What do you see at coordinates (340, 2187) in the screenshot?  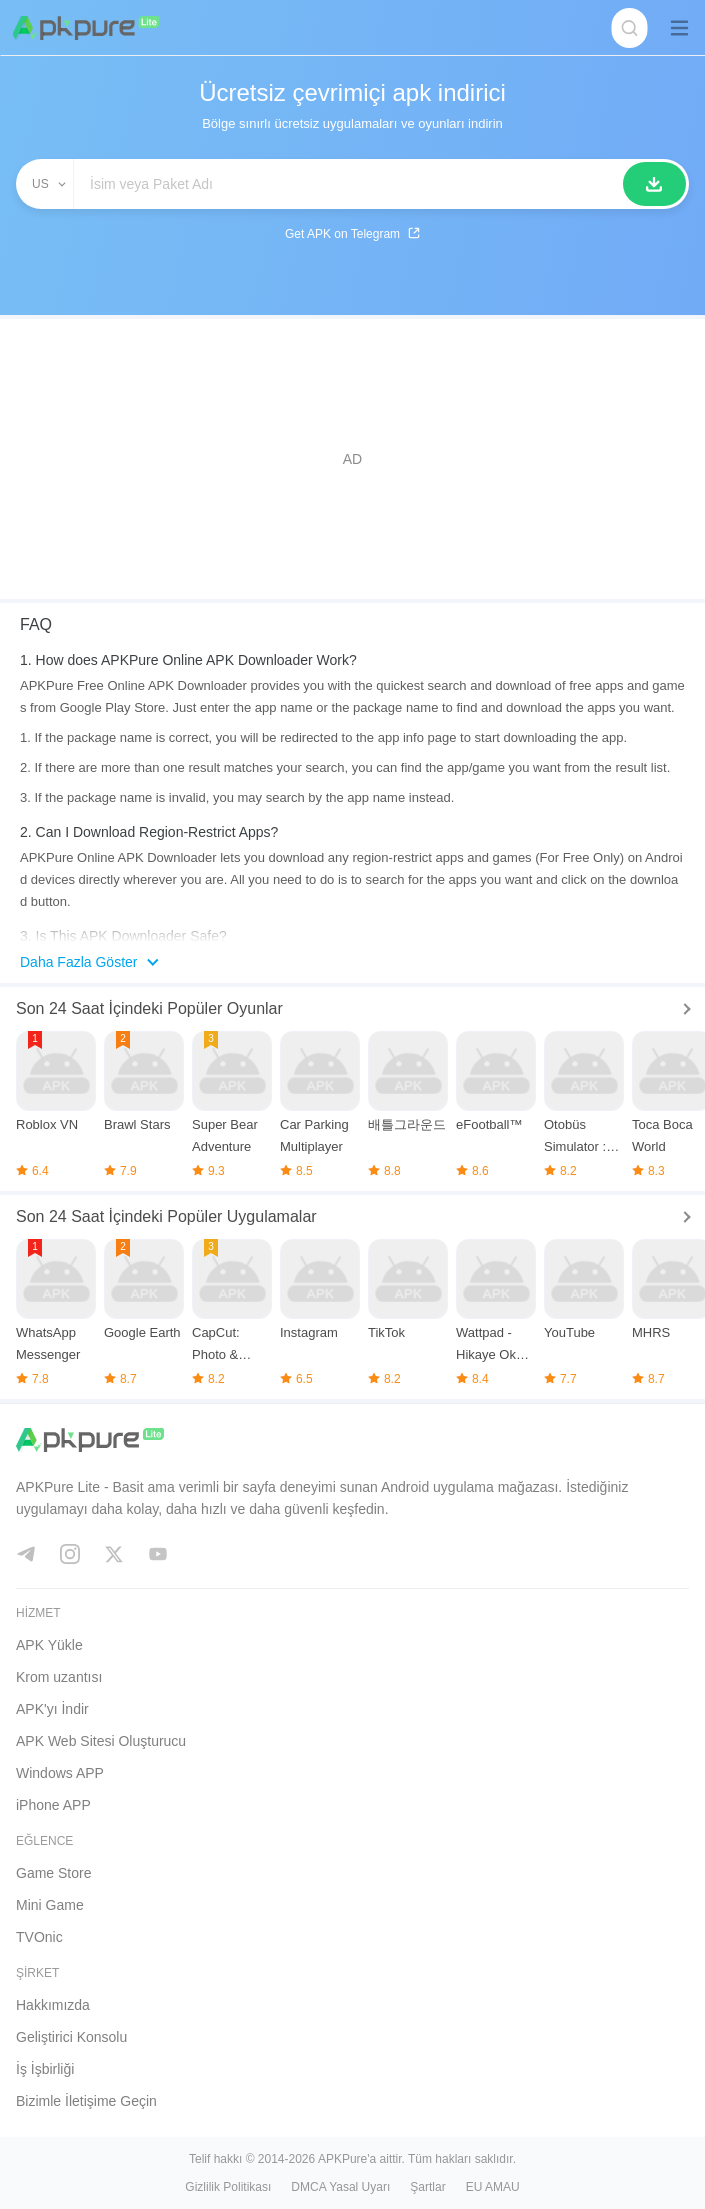 I see `DMCA Yasal Uyarı` at bounding box center [340, 2187].